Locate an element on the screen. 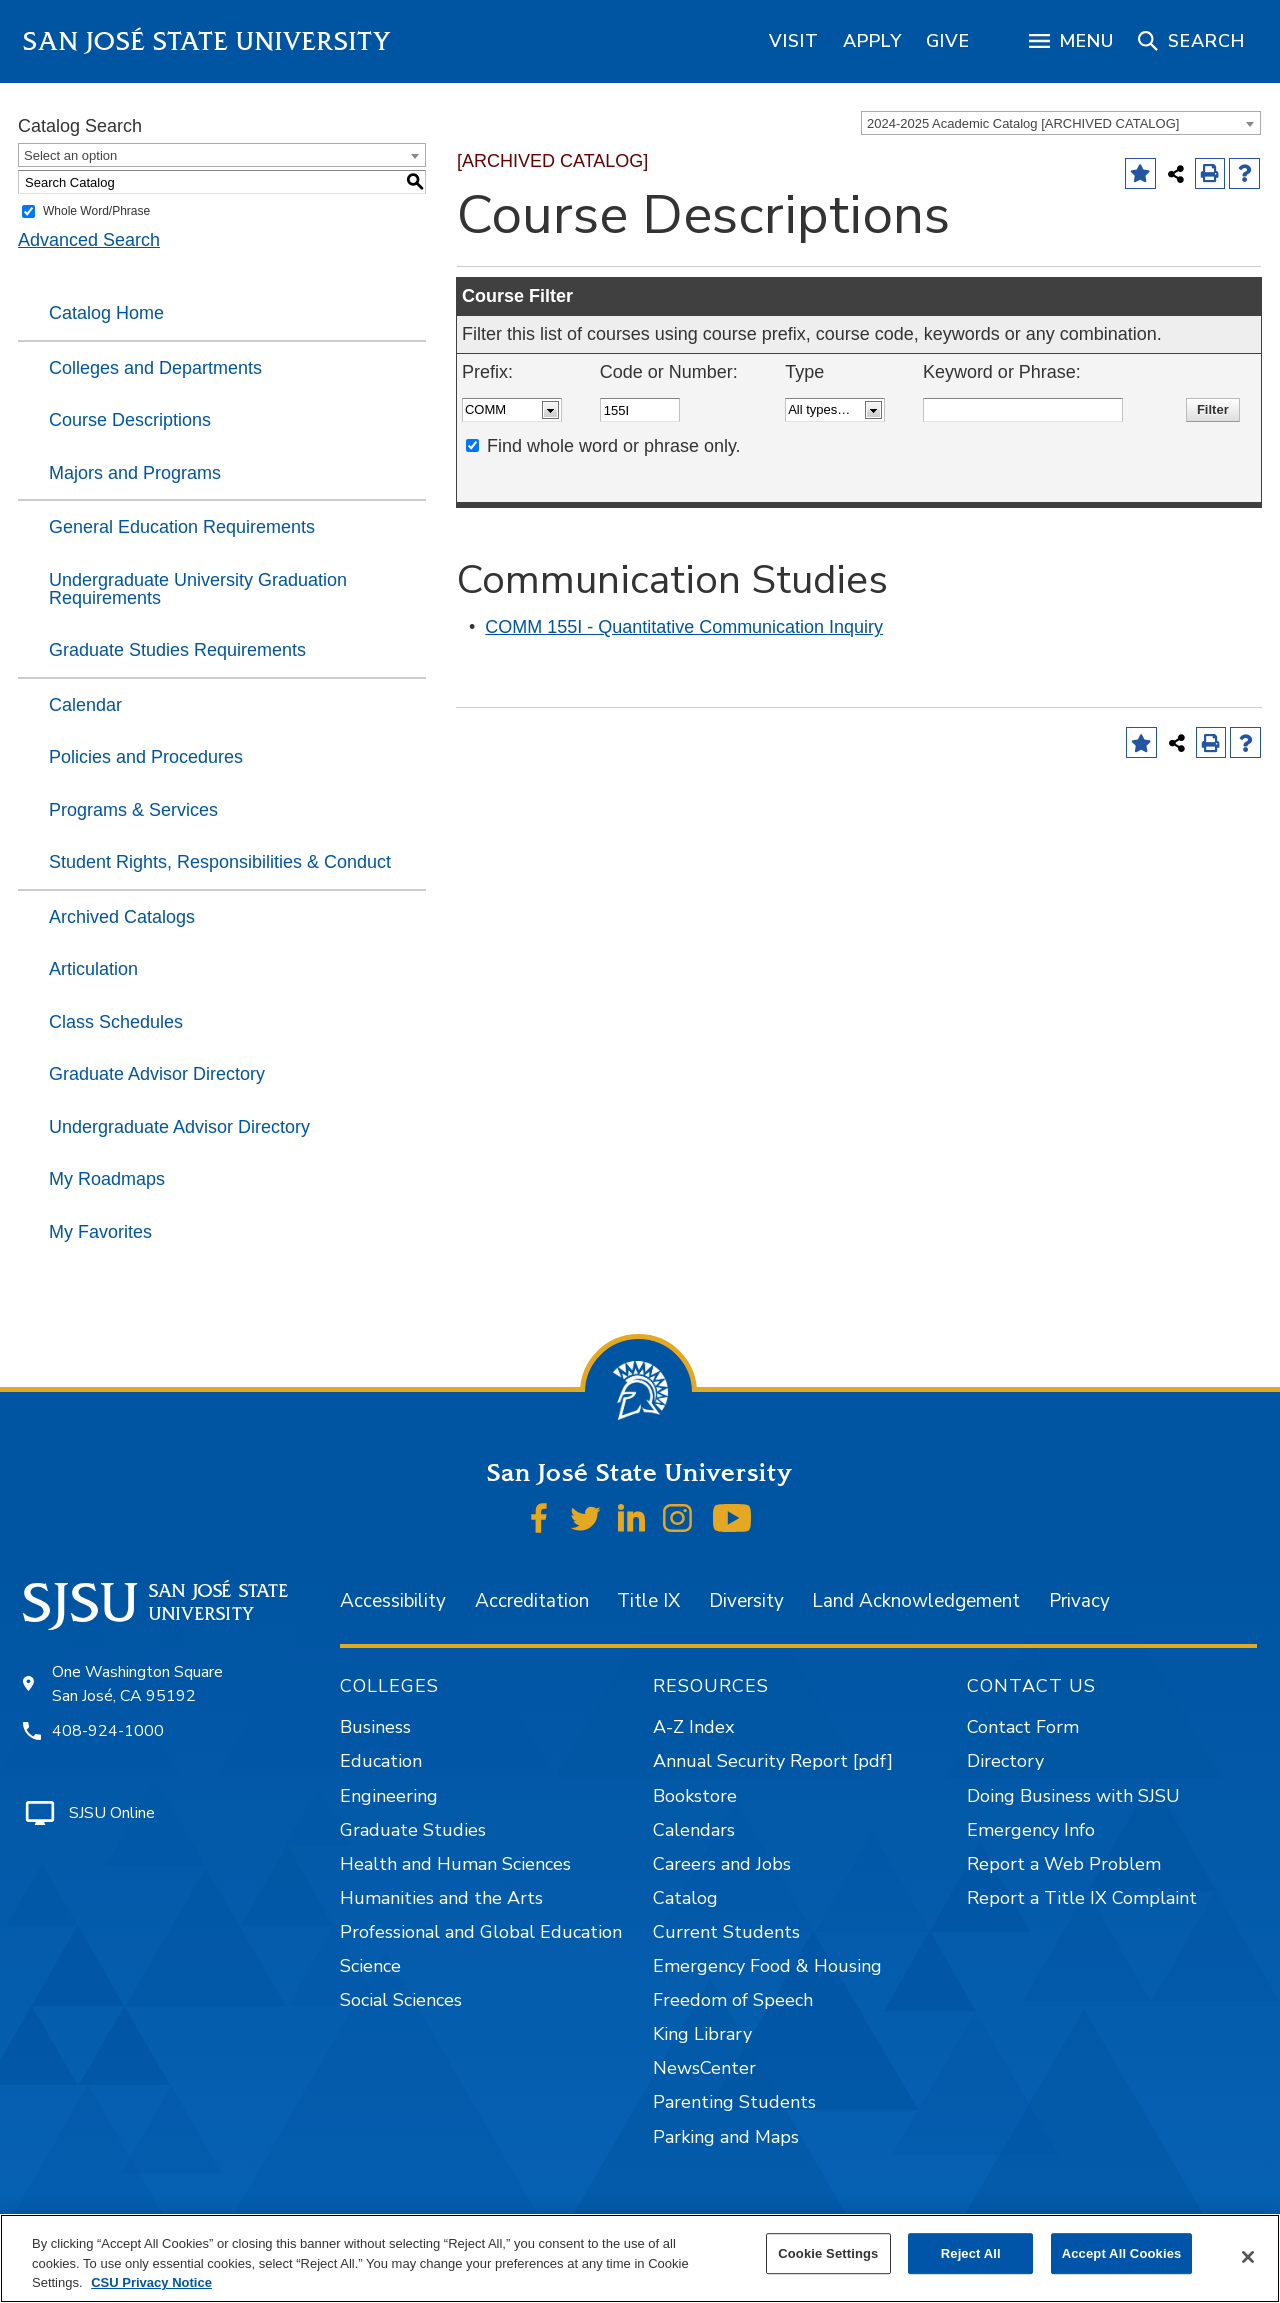 The image size is (1280, 2303). Emergency Info is located at coordinates (1031, 1830).